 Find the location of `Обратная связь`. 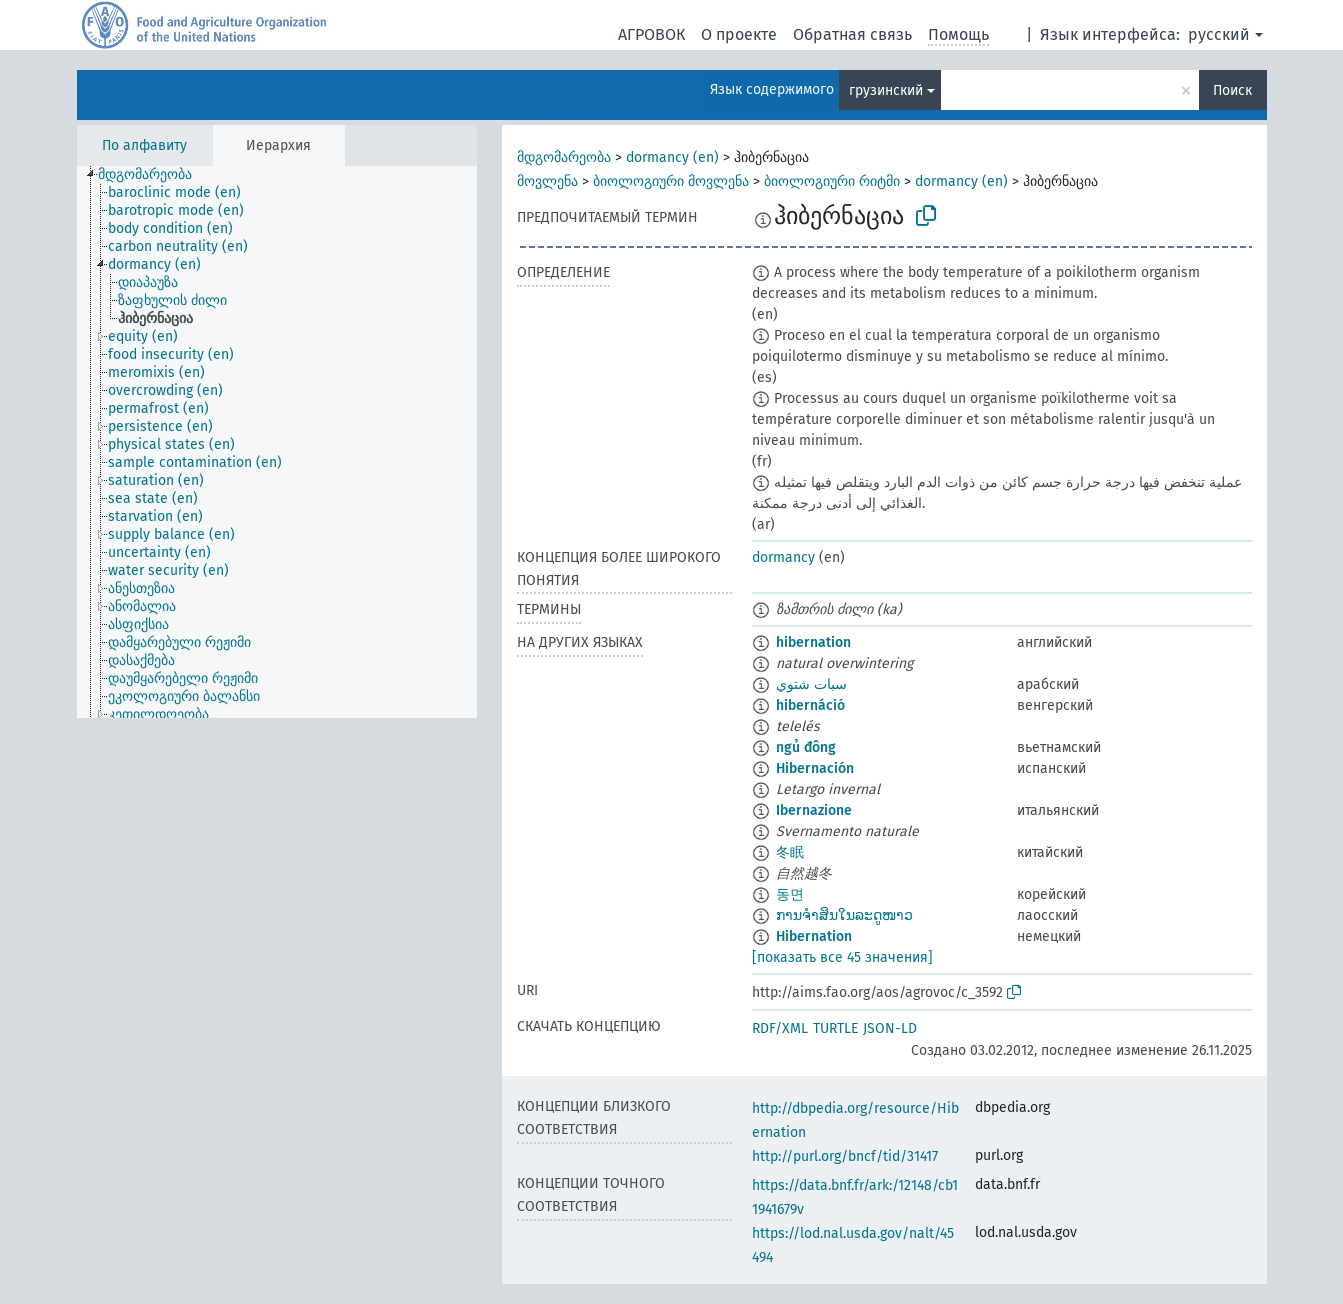

Обратная связь is located at coordinates (852, 34).